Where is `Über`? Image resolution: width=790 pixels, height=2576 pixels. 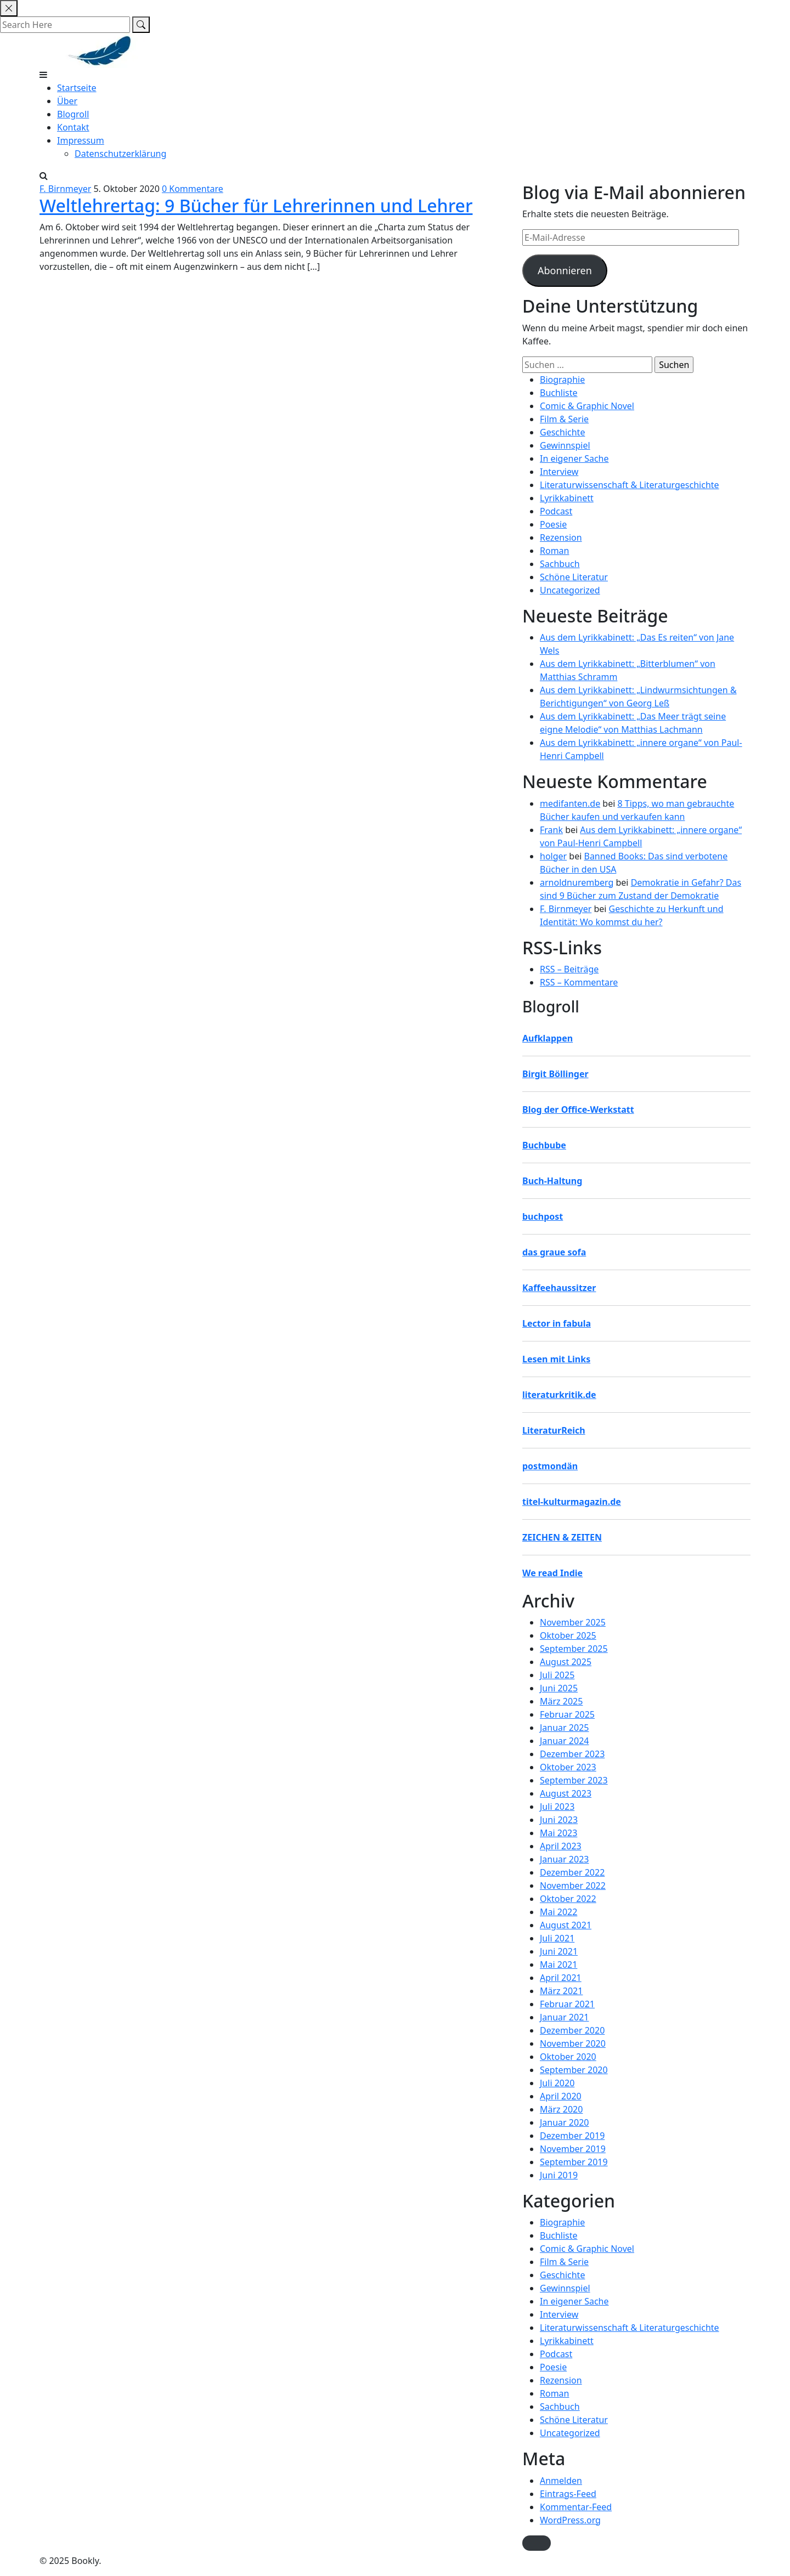 Über is located at coordinates (67, 101).